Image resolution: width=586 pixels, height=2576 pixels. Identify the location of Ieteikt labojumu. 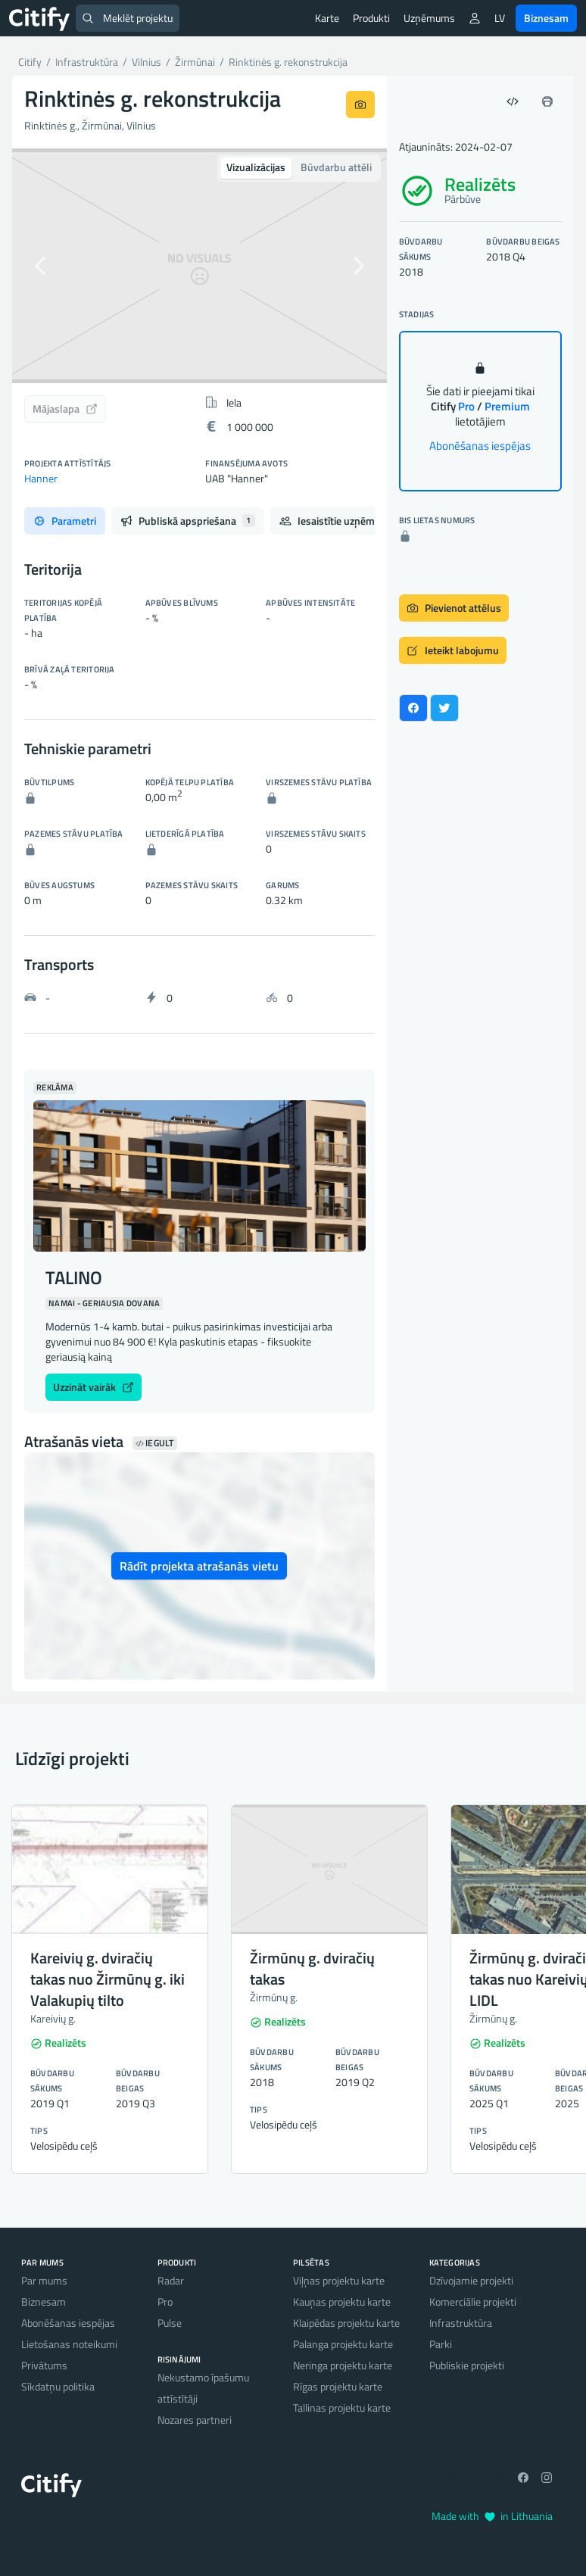
(453, 650).